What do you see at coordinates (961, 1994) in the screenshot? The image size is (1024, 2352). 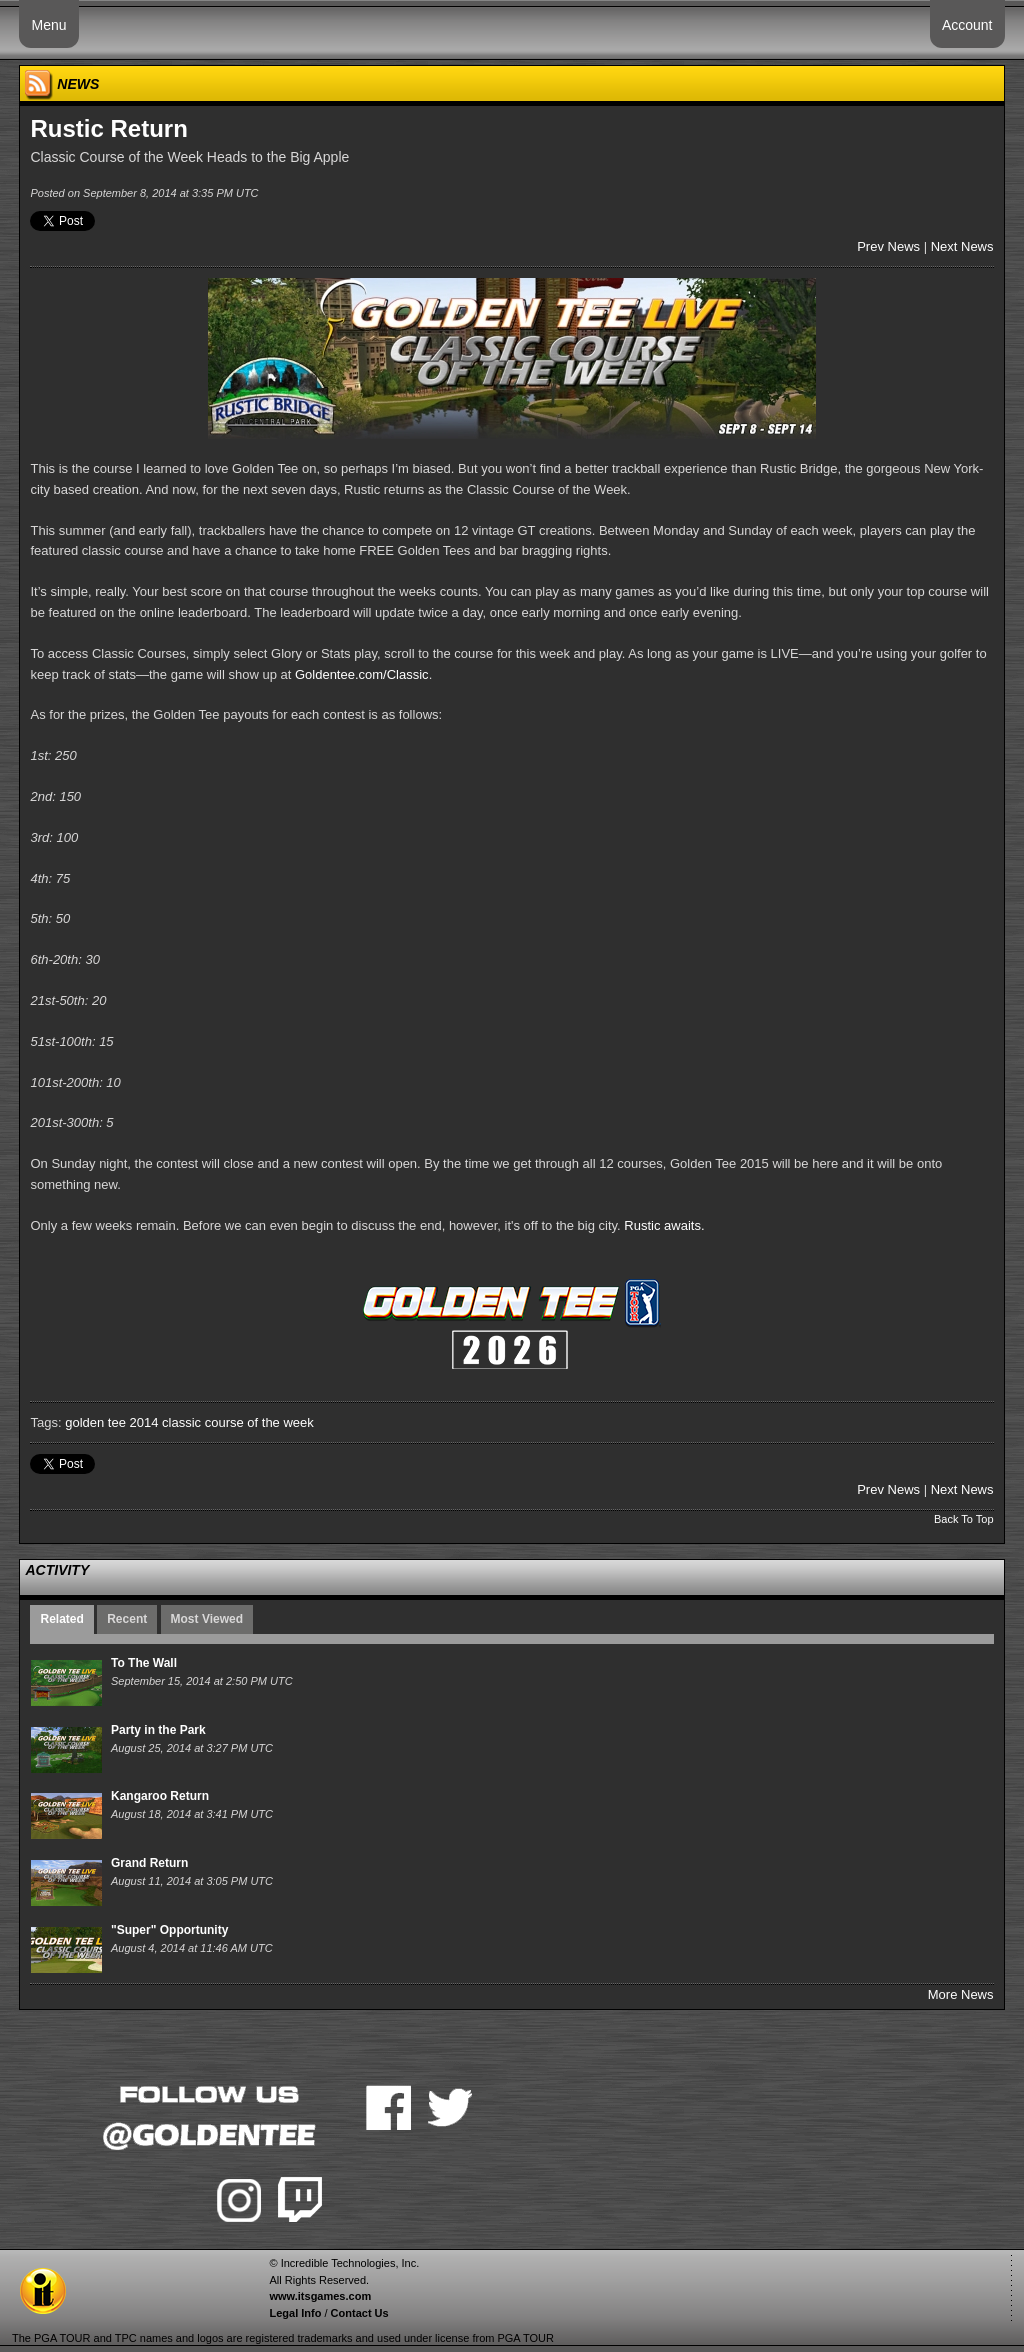 I see `More News` at bounding box center [961, 1994].